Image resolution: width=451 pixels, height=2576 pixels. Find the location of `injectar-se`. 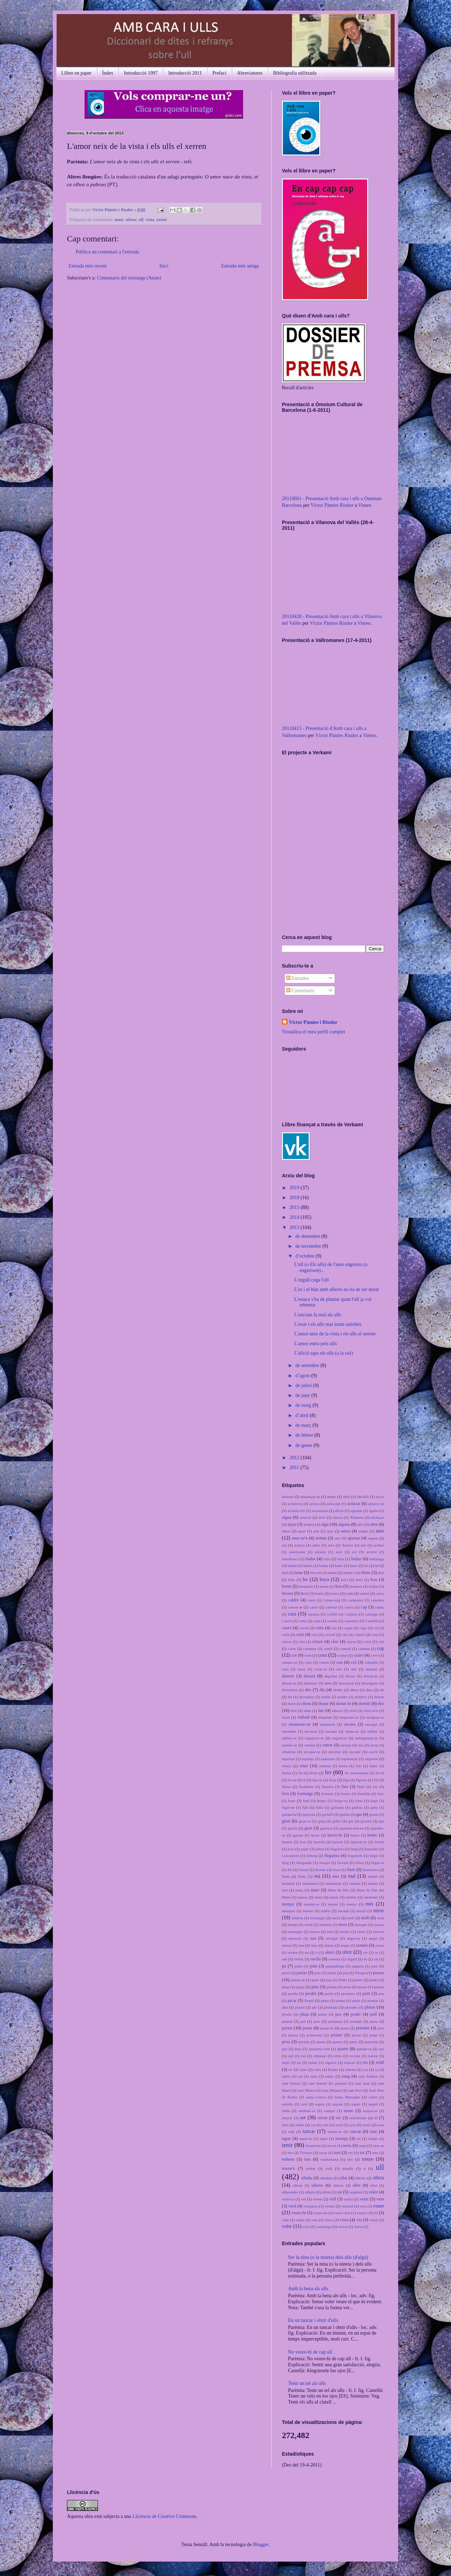

injectar-se is located at coordinates (359, 1842).